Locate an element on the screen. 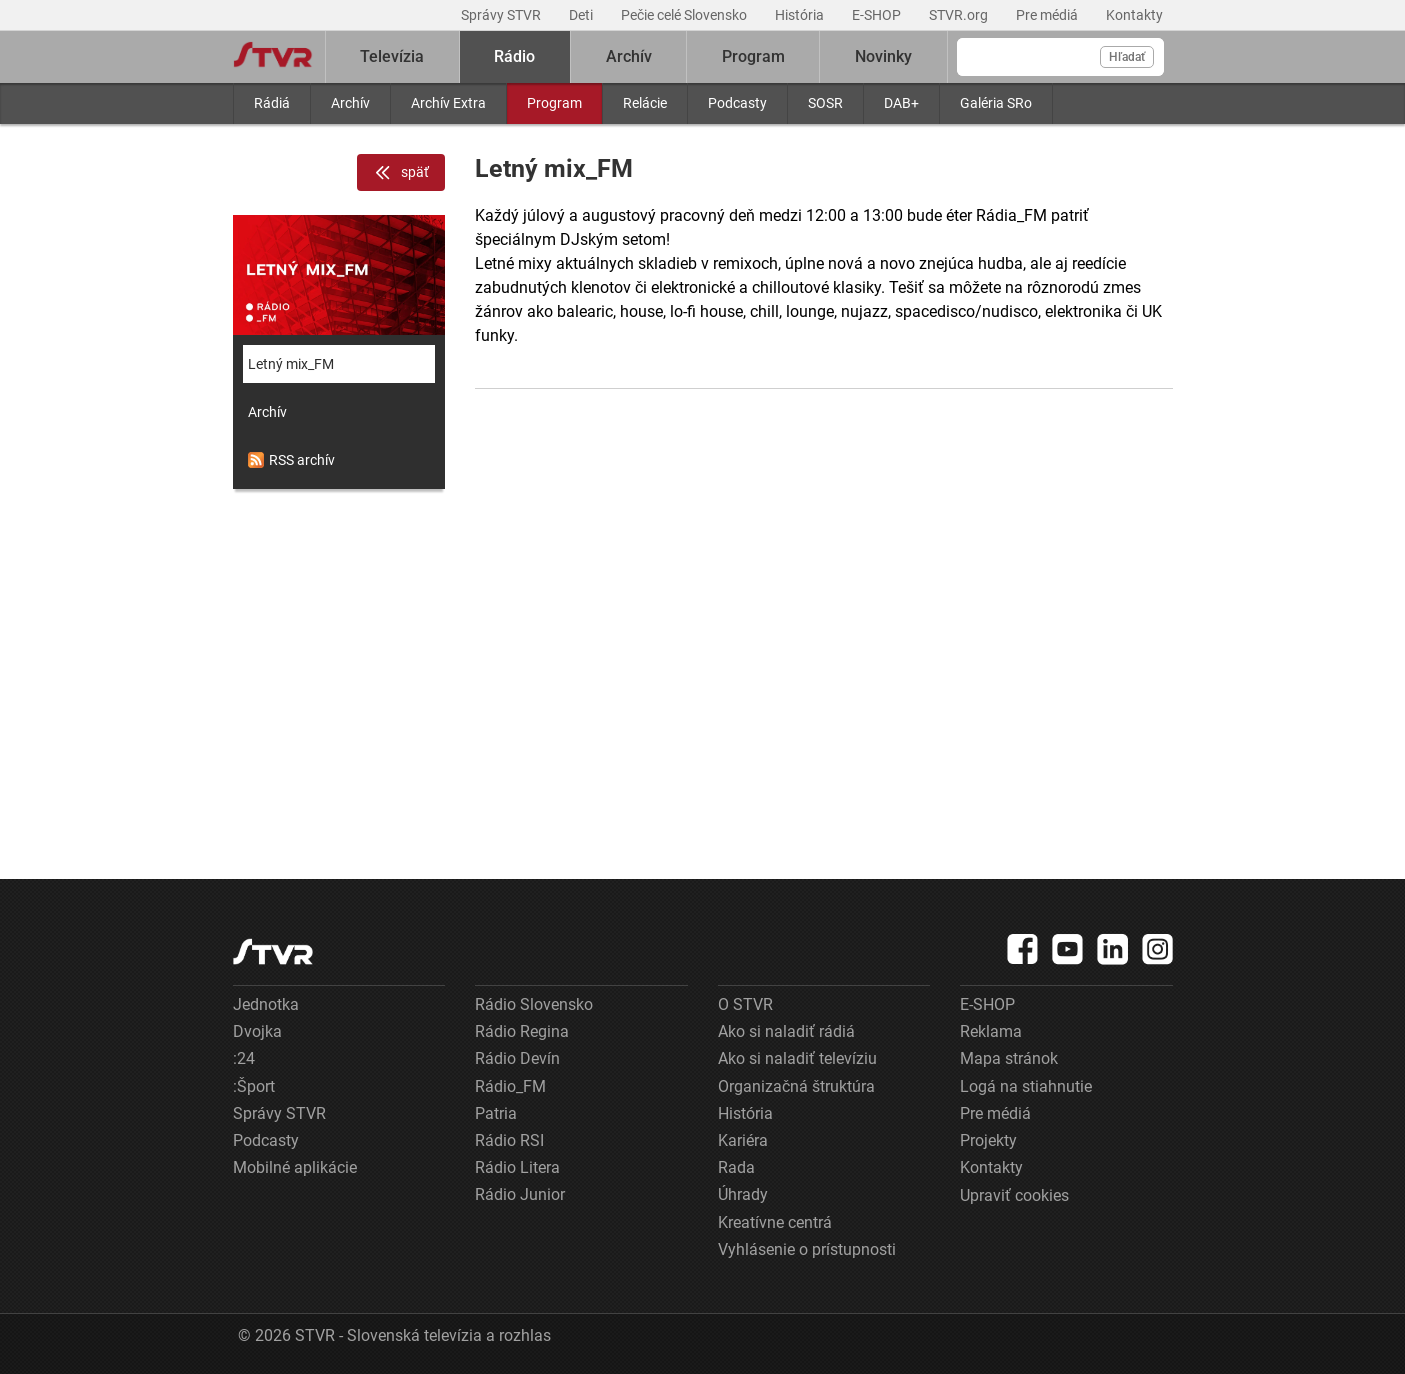  Ako si naladiť televíziu is located at coordinates (797, 1058).